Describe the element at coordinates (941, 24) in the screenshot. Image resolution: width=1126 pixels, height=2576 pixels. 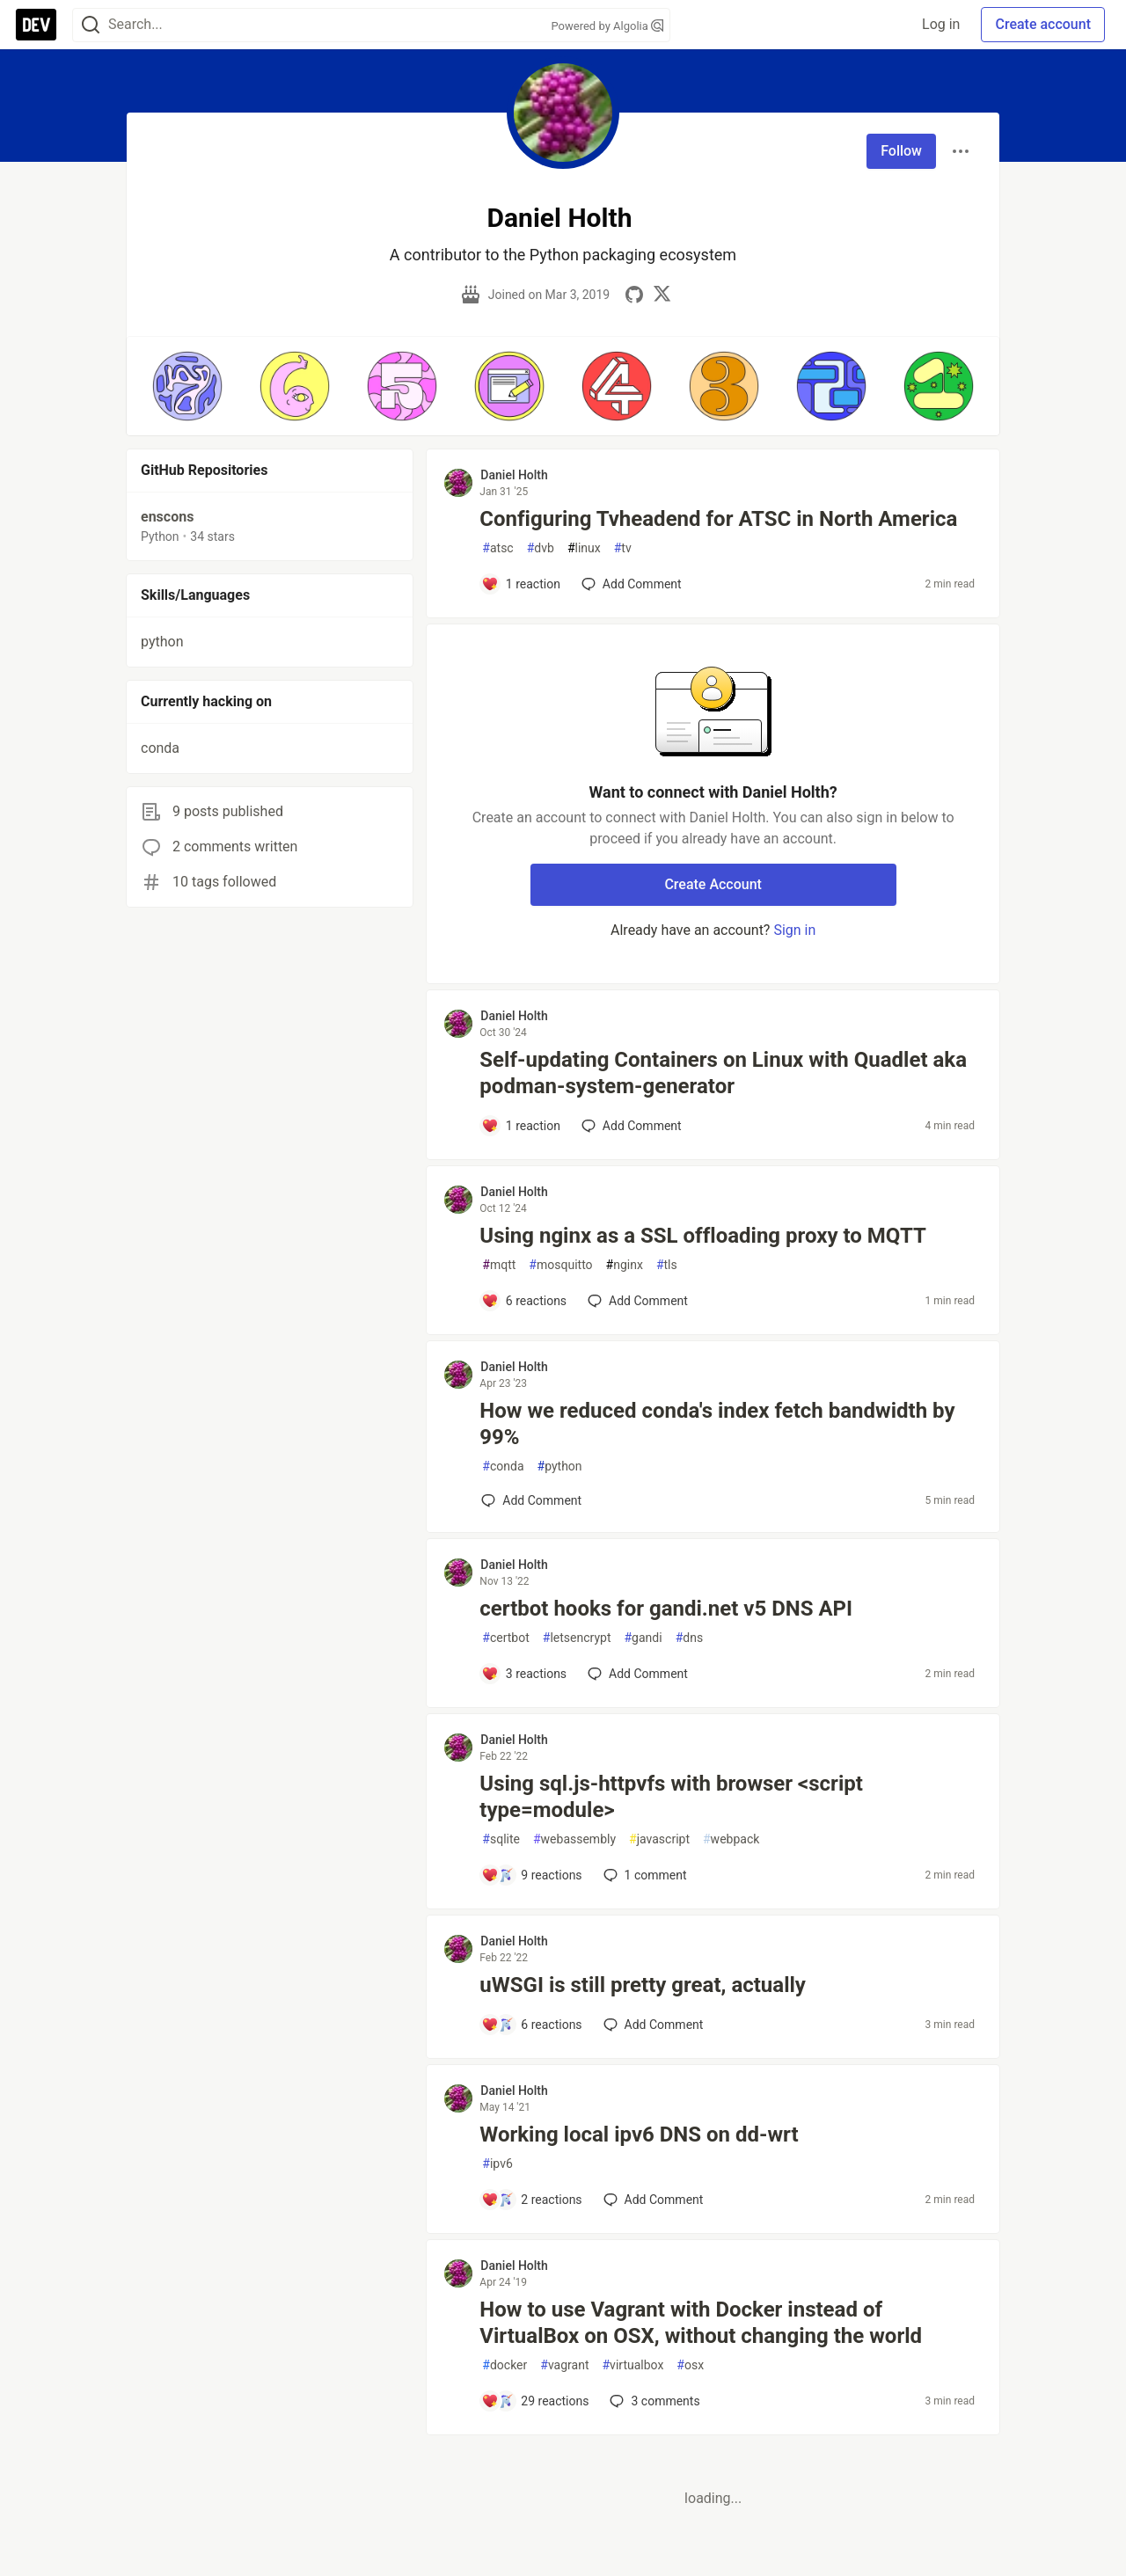
I see `Log in` at that location.